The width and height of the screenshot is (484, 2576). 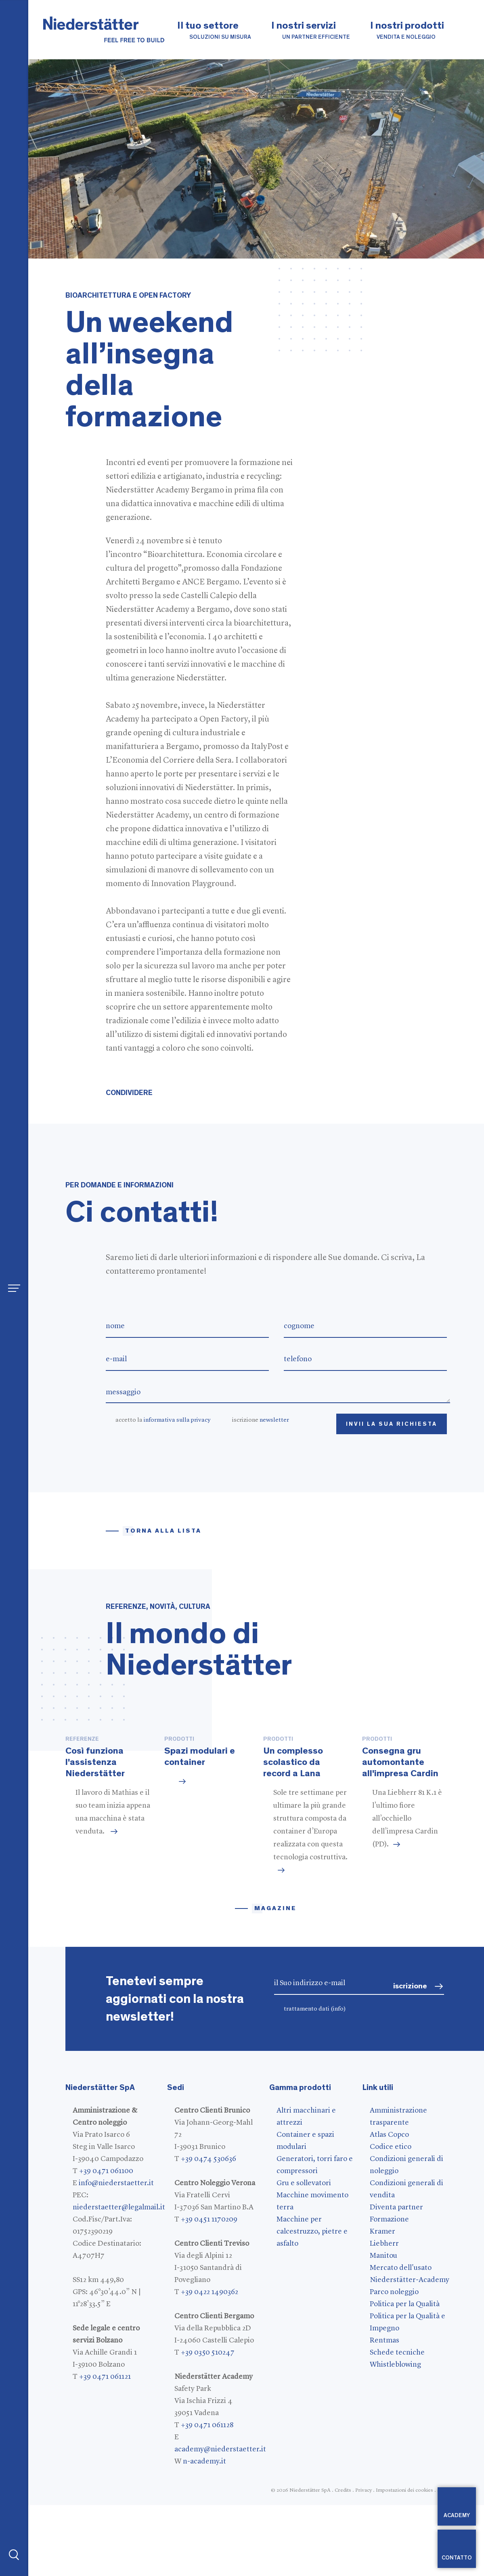 What do you see at coordinates (209, 2363) in the screenshot?
I see `+39 0422 1490362` at bounding box center [209, 2363].